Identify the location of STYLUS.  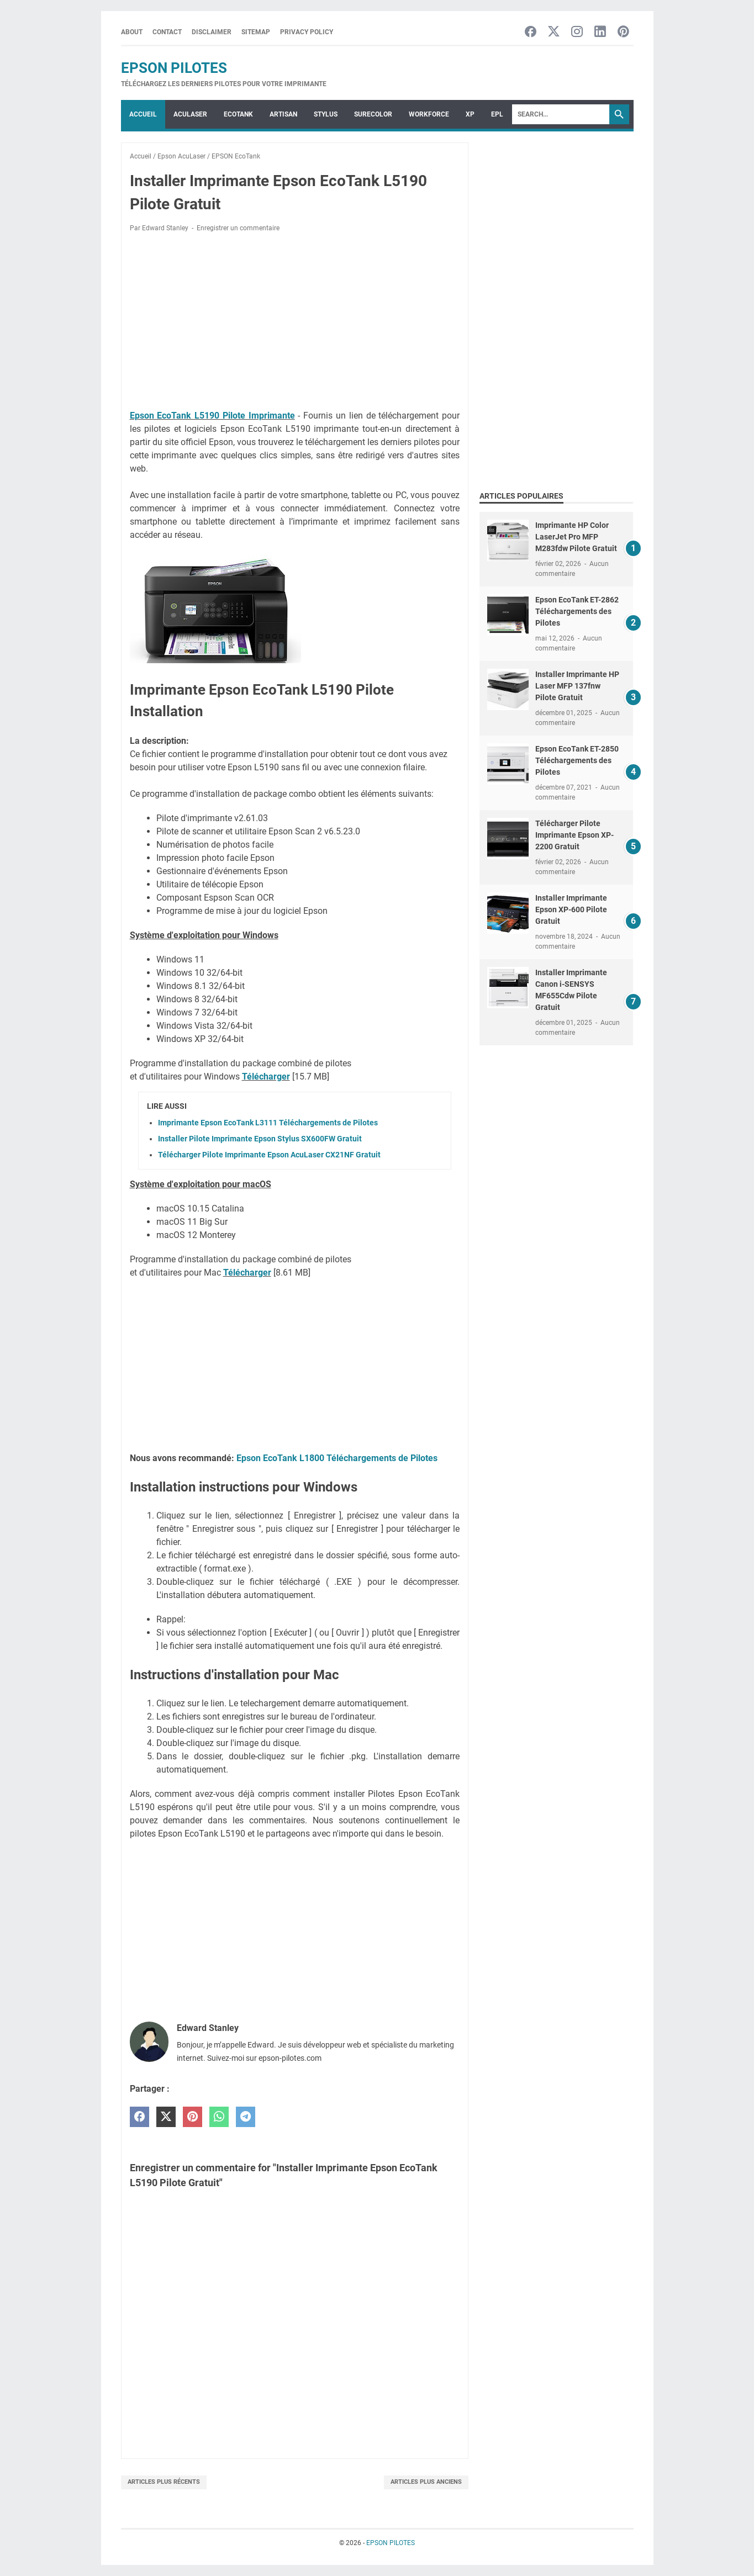
(326, 114).